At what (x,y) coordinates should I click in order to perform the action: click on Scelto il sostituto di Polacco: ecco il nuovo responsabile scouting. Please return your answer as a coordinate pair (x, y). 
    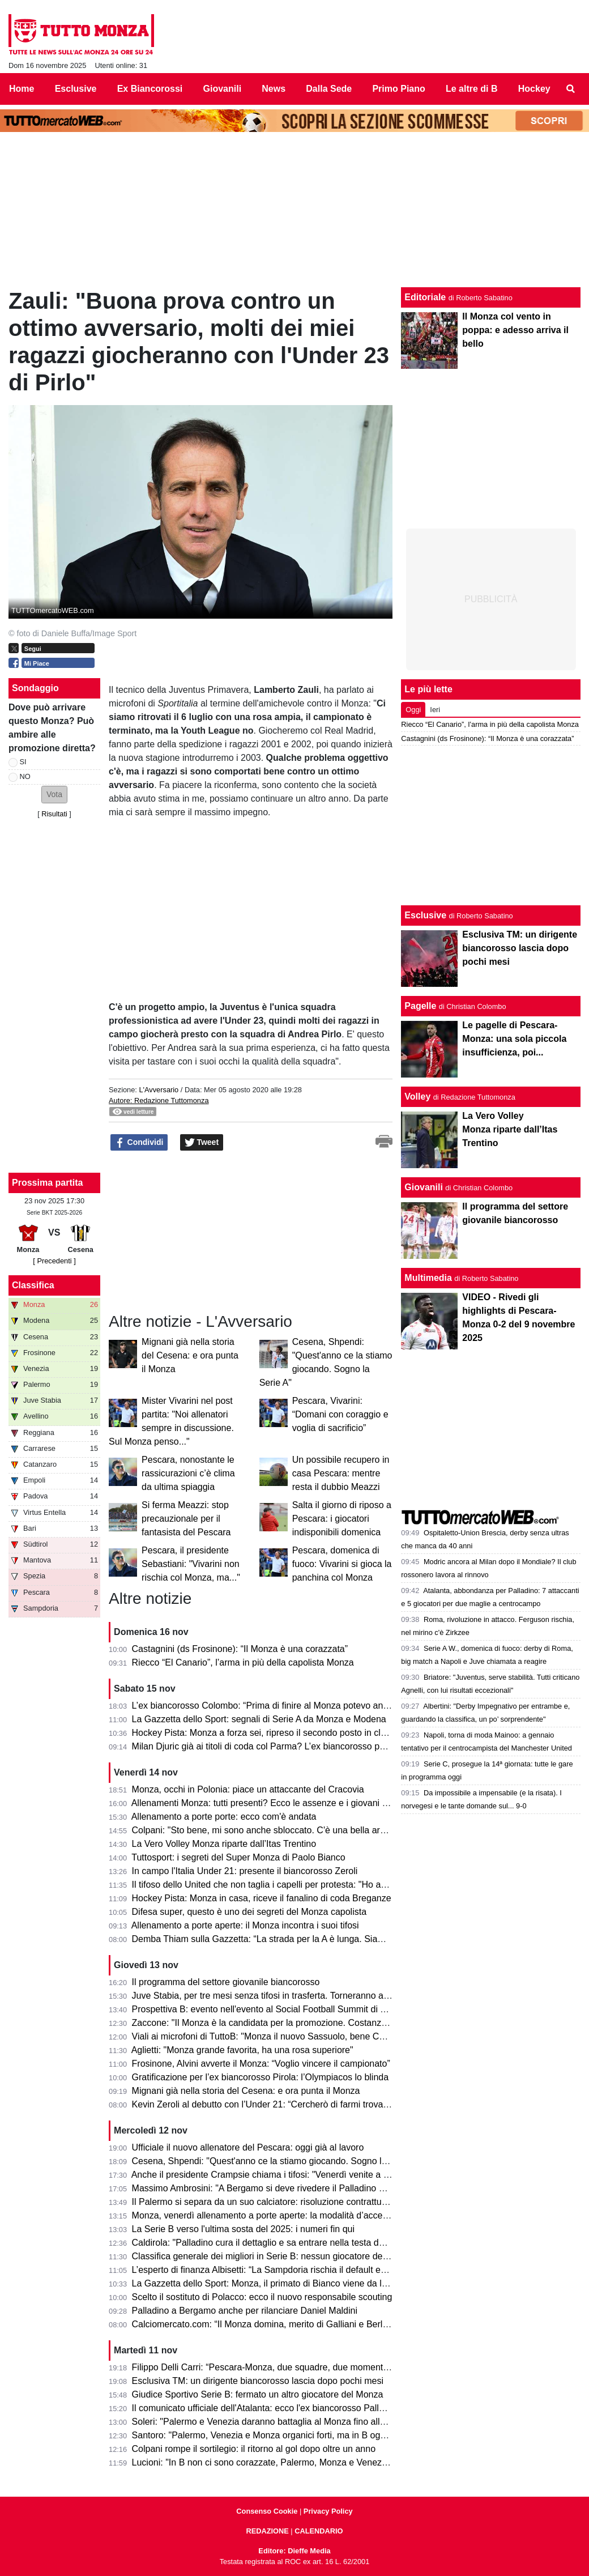
    Looking at the image, I should click on (262, 2297).